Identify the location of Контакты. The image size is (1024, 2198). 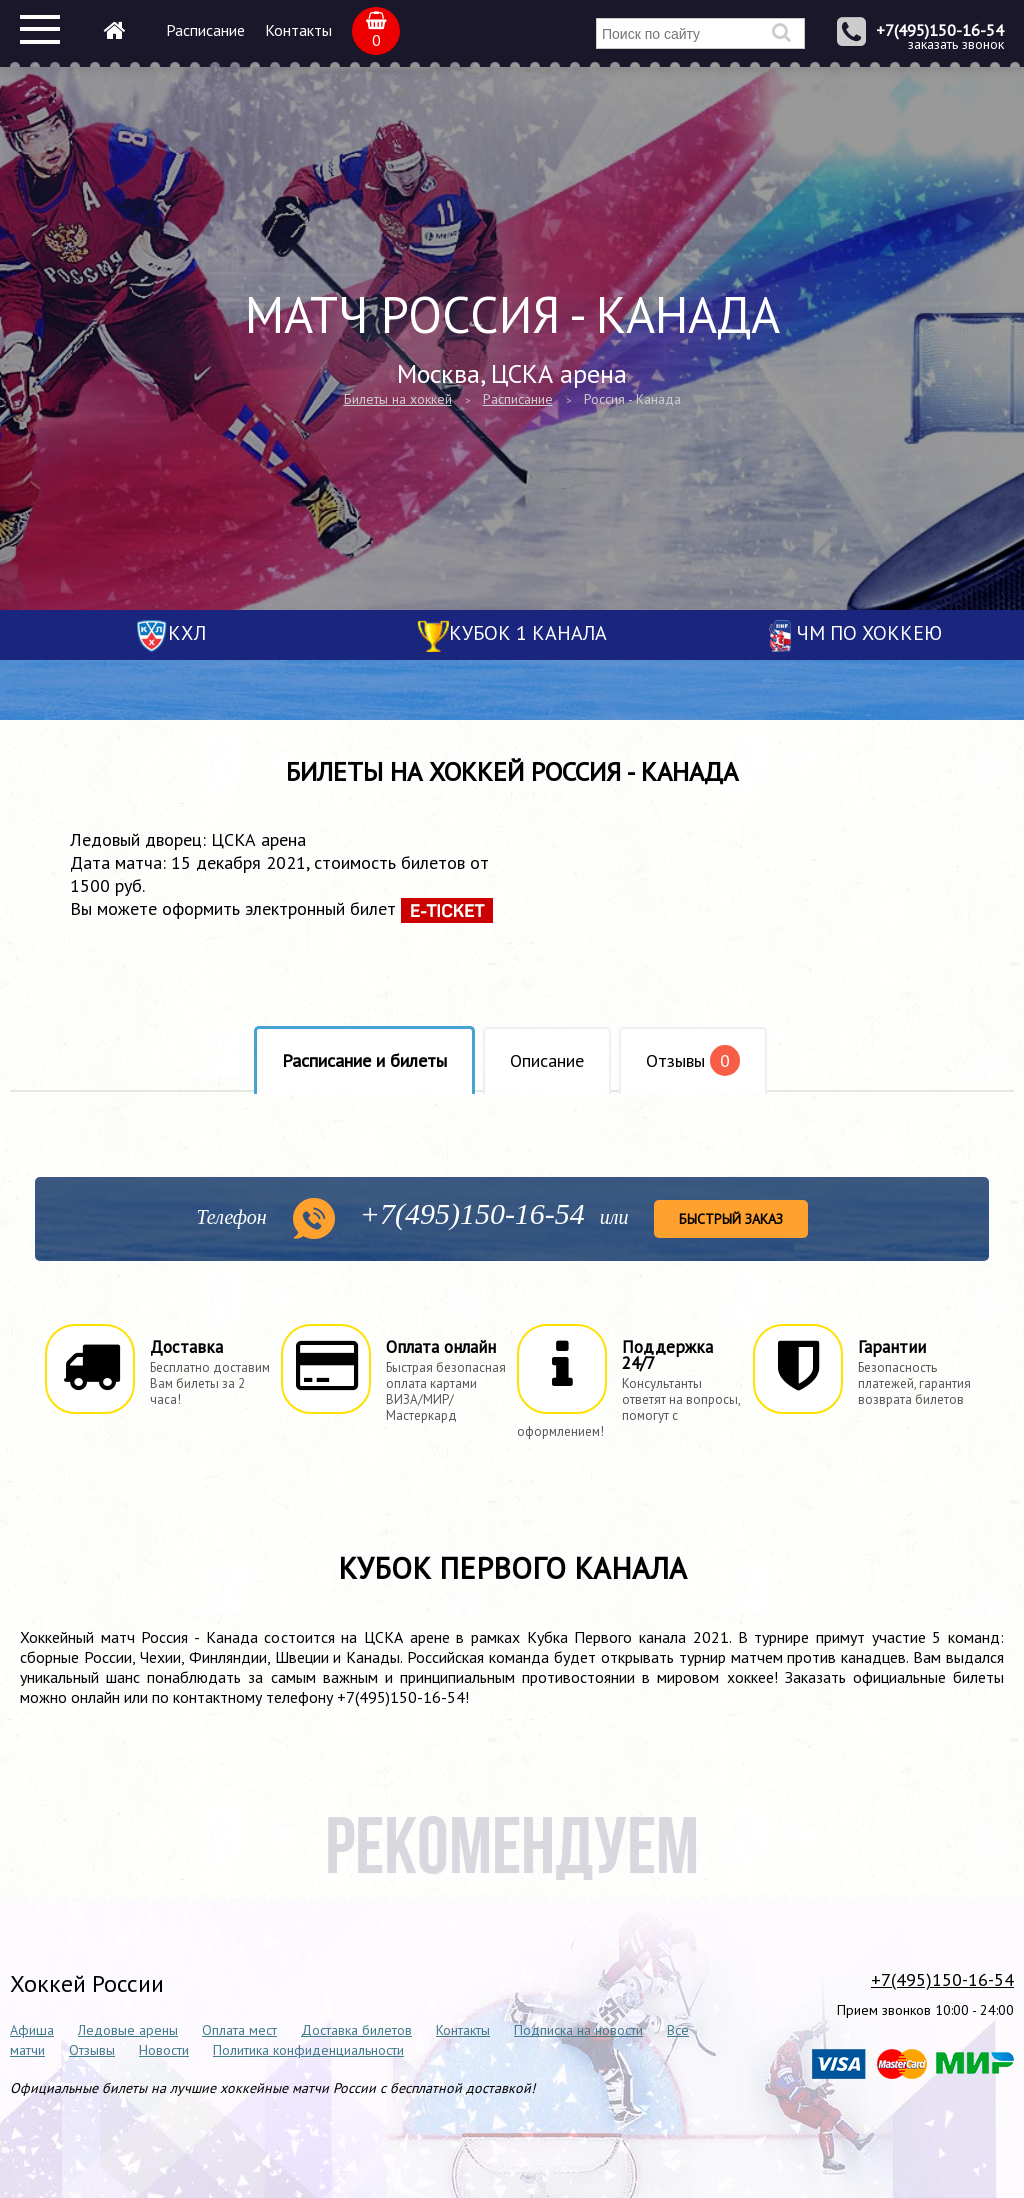
(298, 30).